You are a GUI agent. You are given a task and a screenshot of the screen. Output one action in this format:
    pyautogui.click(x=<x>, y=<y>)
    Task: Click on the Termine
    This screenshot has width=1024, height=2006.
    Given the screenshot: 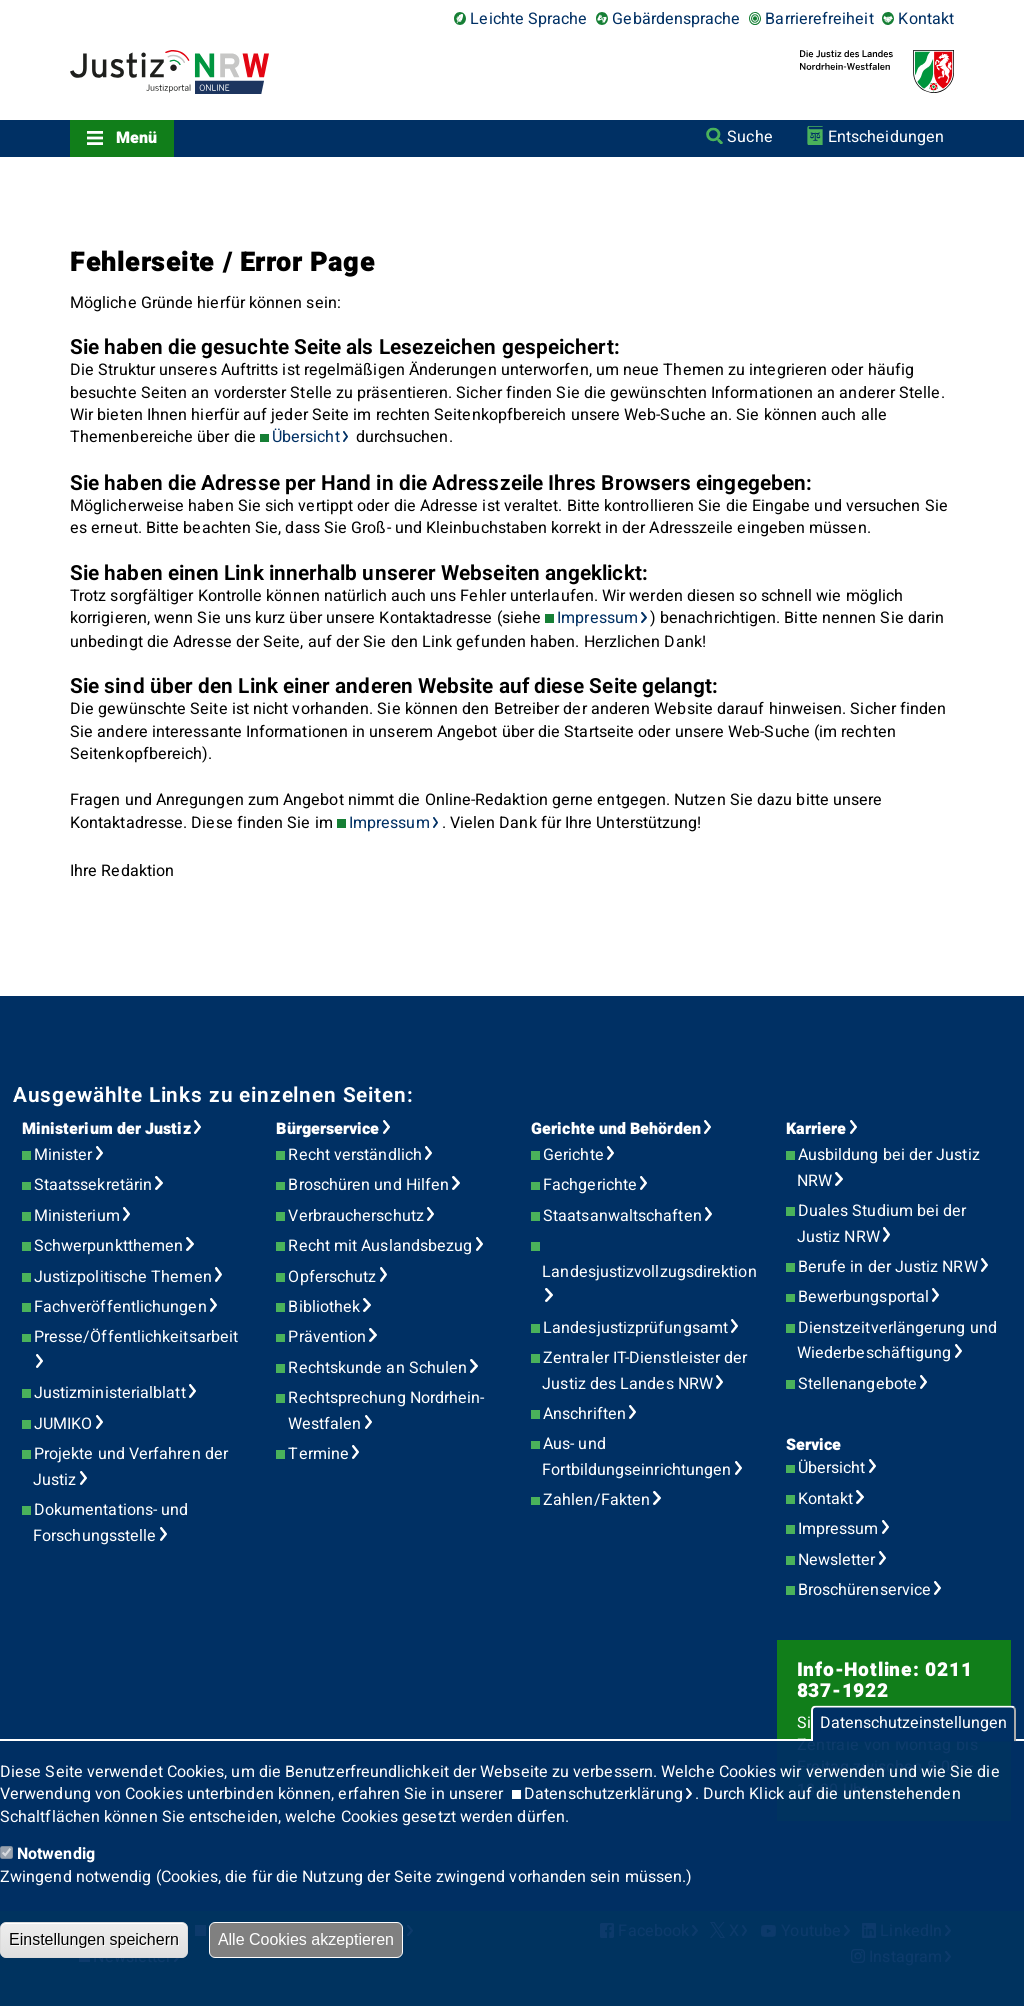 What is the action you would take?
    pyautogui.click(x=318, y=1454)
    